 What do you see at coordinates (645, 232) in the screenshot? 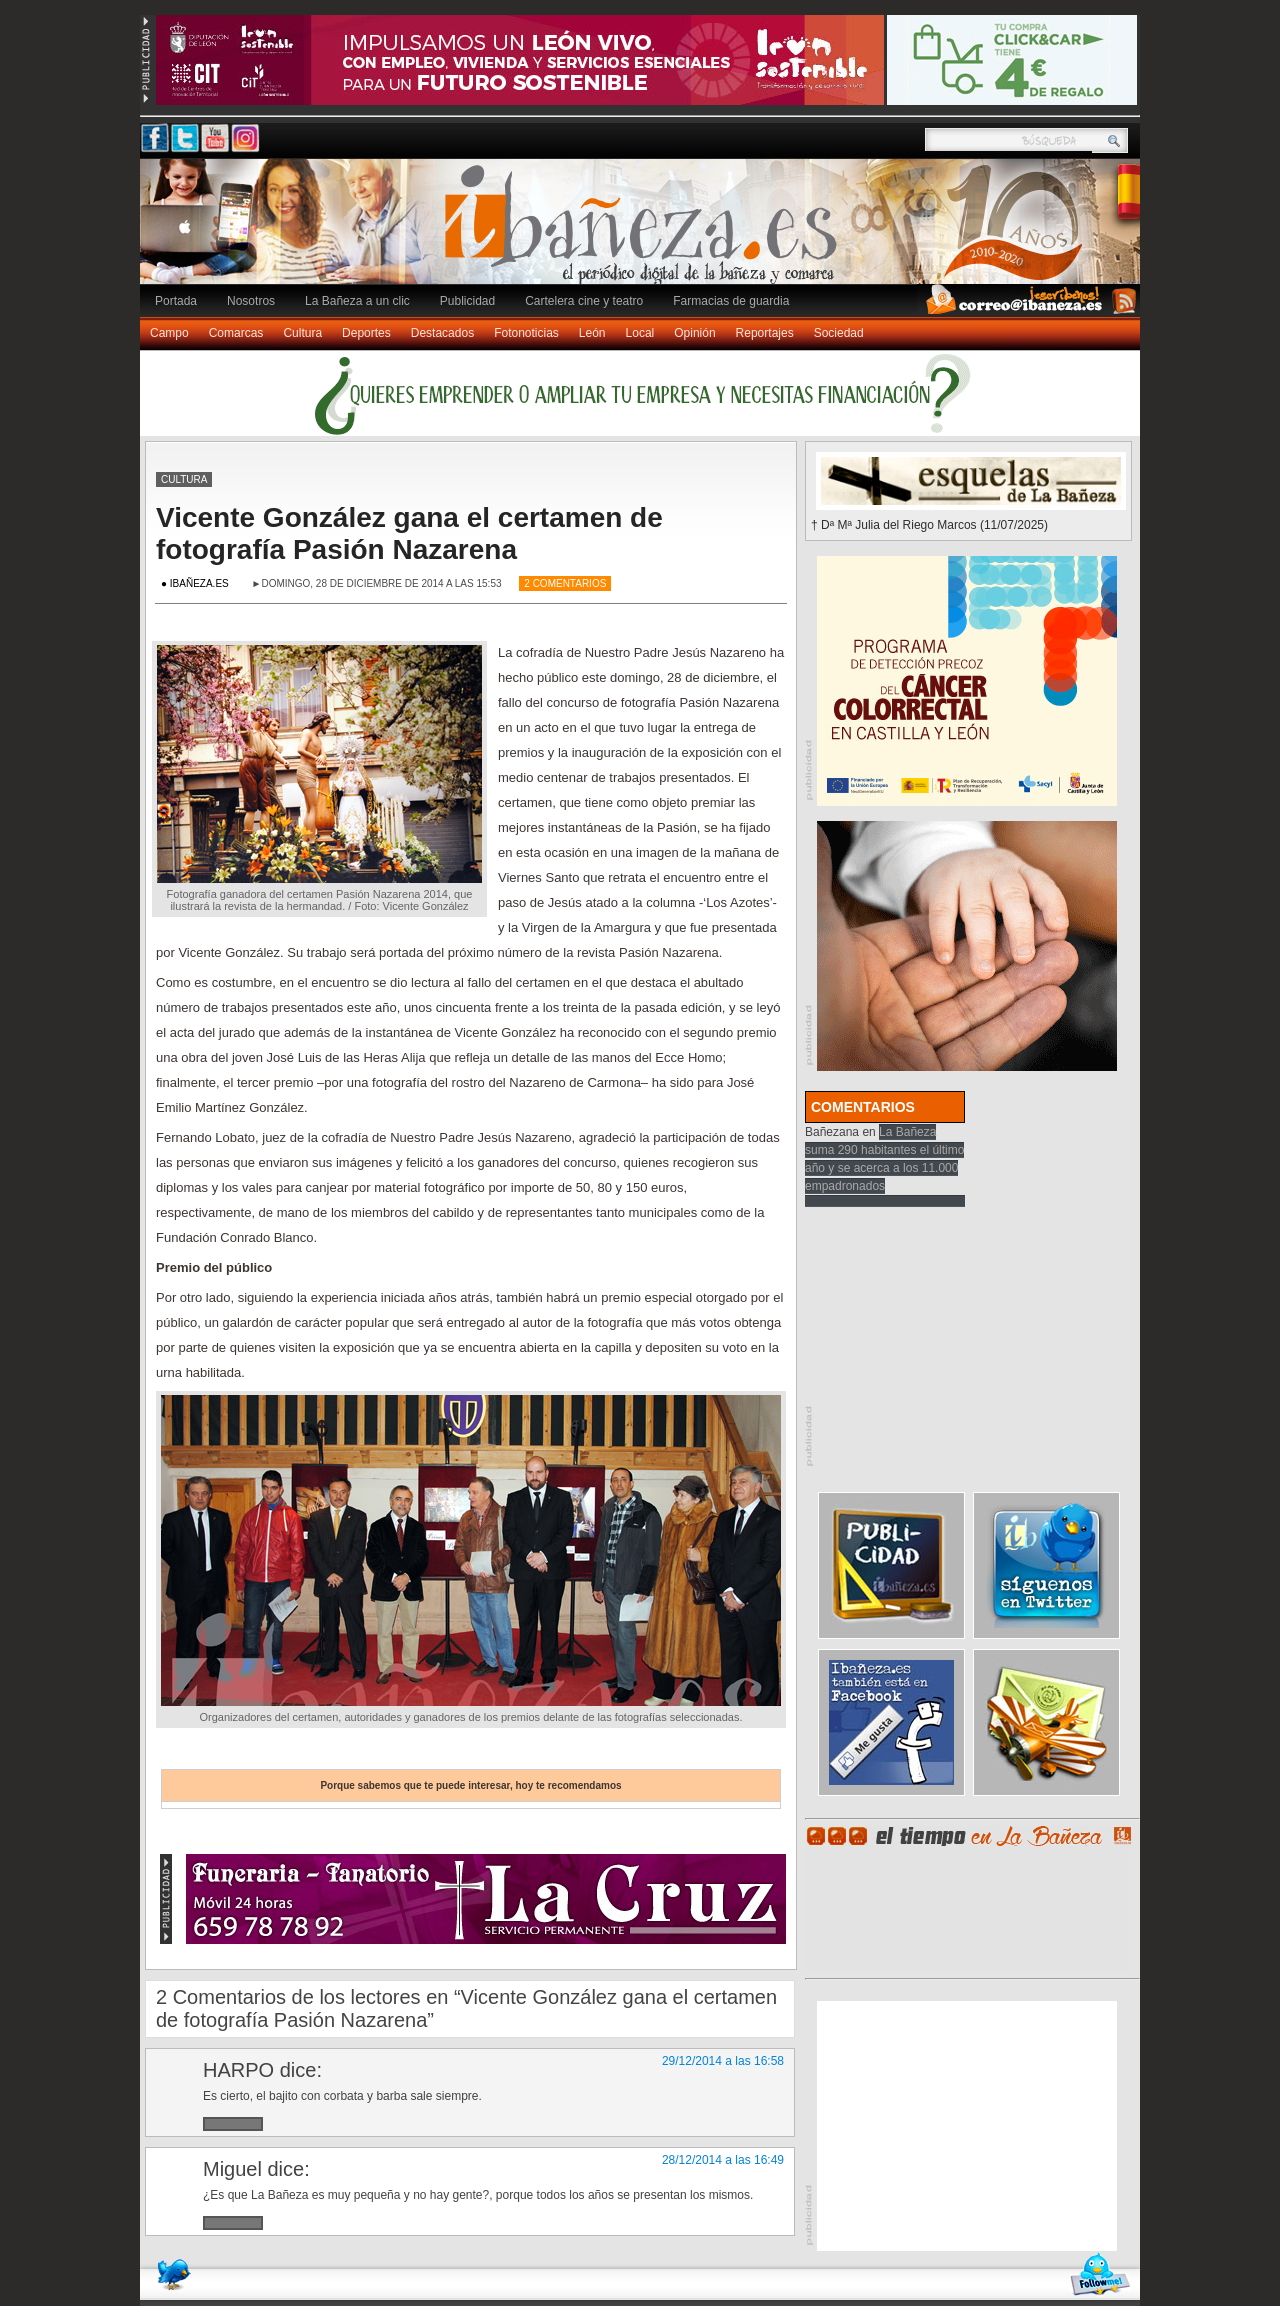
I see `Ibañeza.es` at bounding box center [645, 232].